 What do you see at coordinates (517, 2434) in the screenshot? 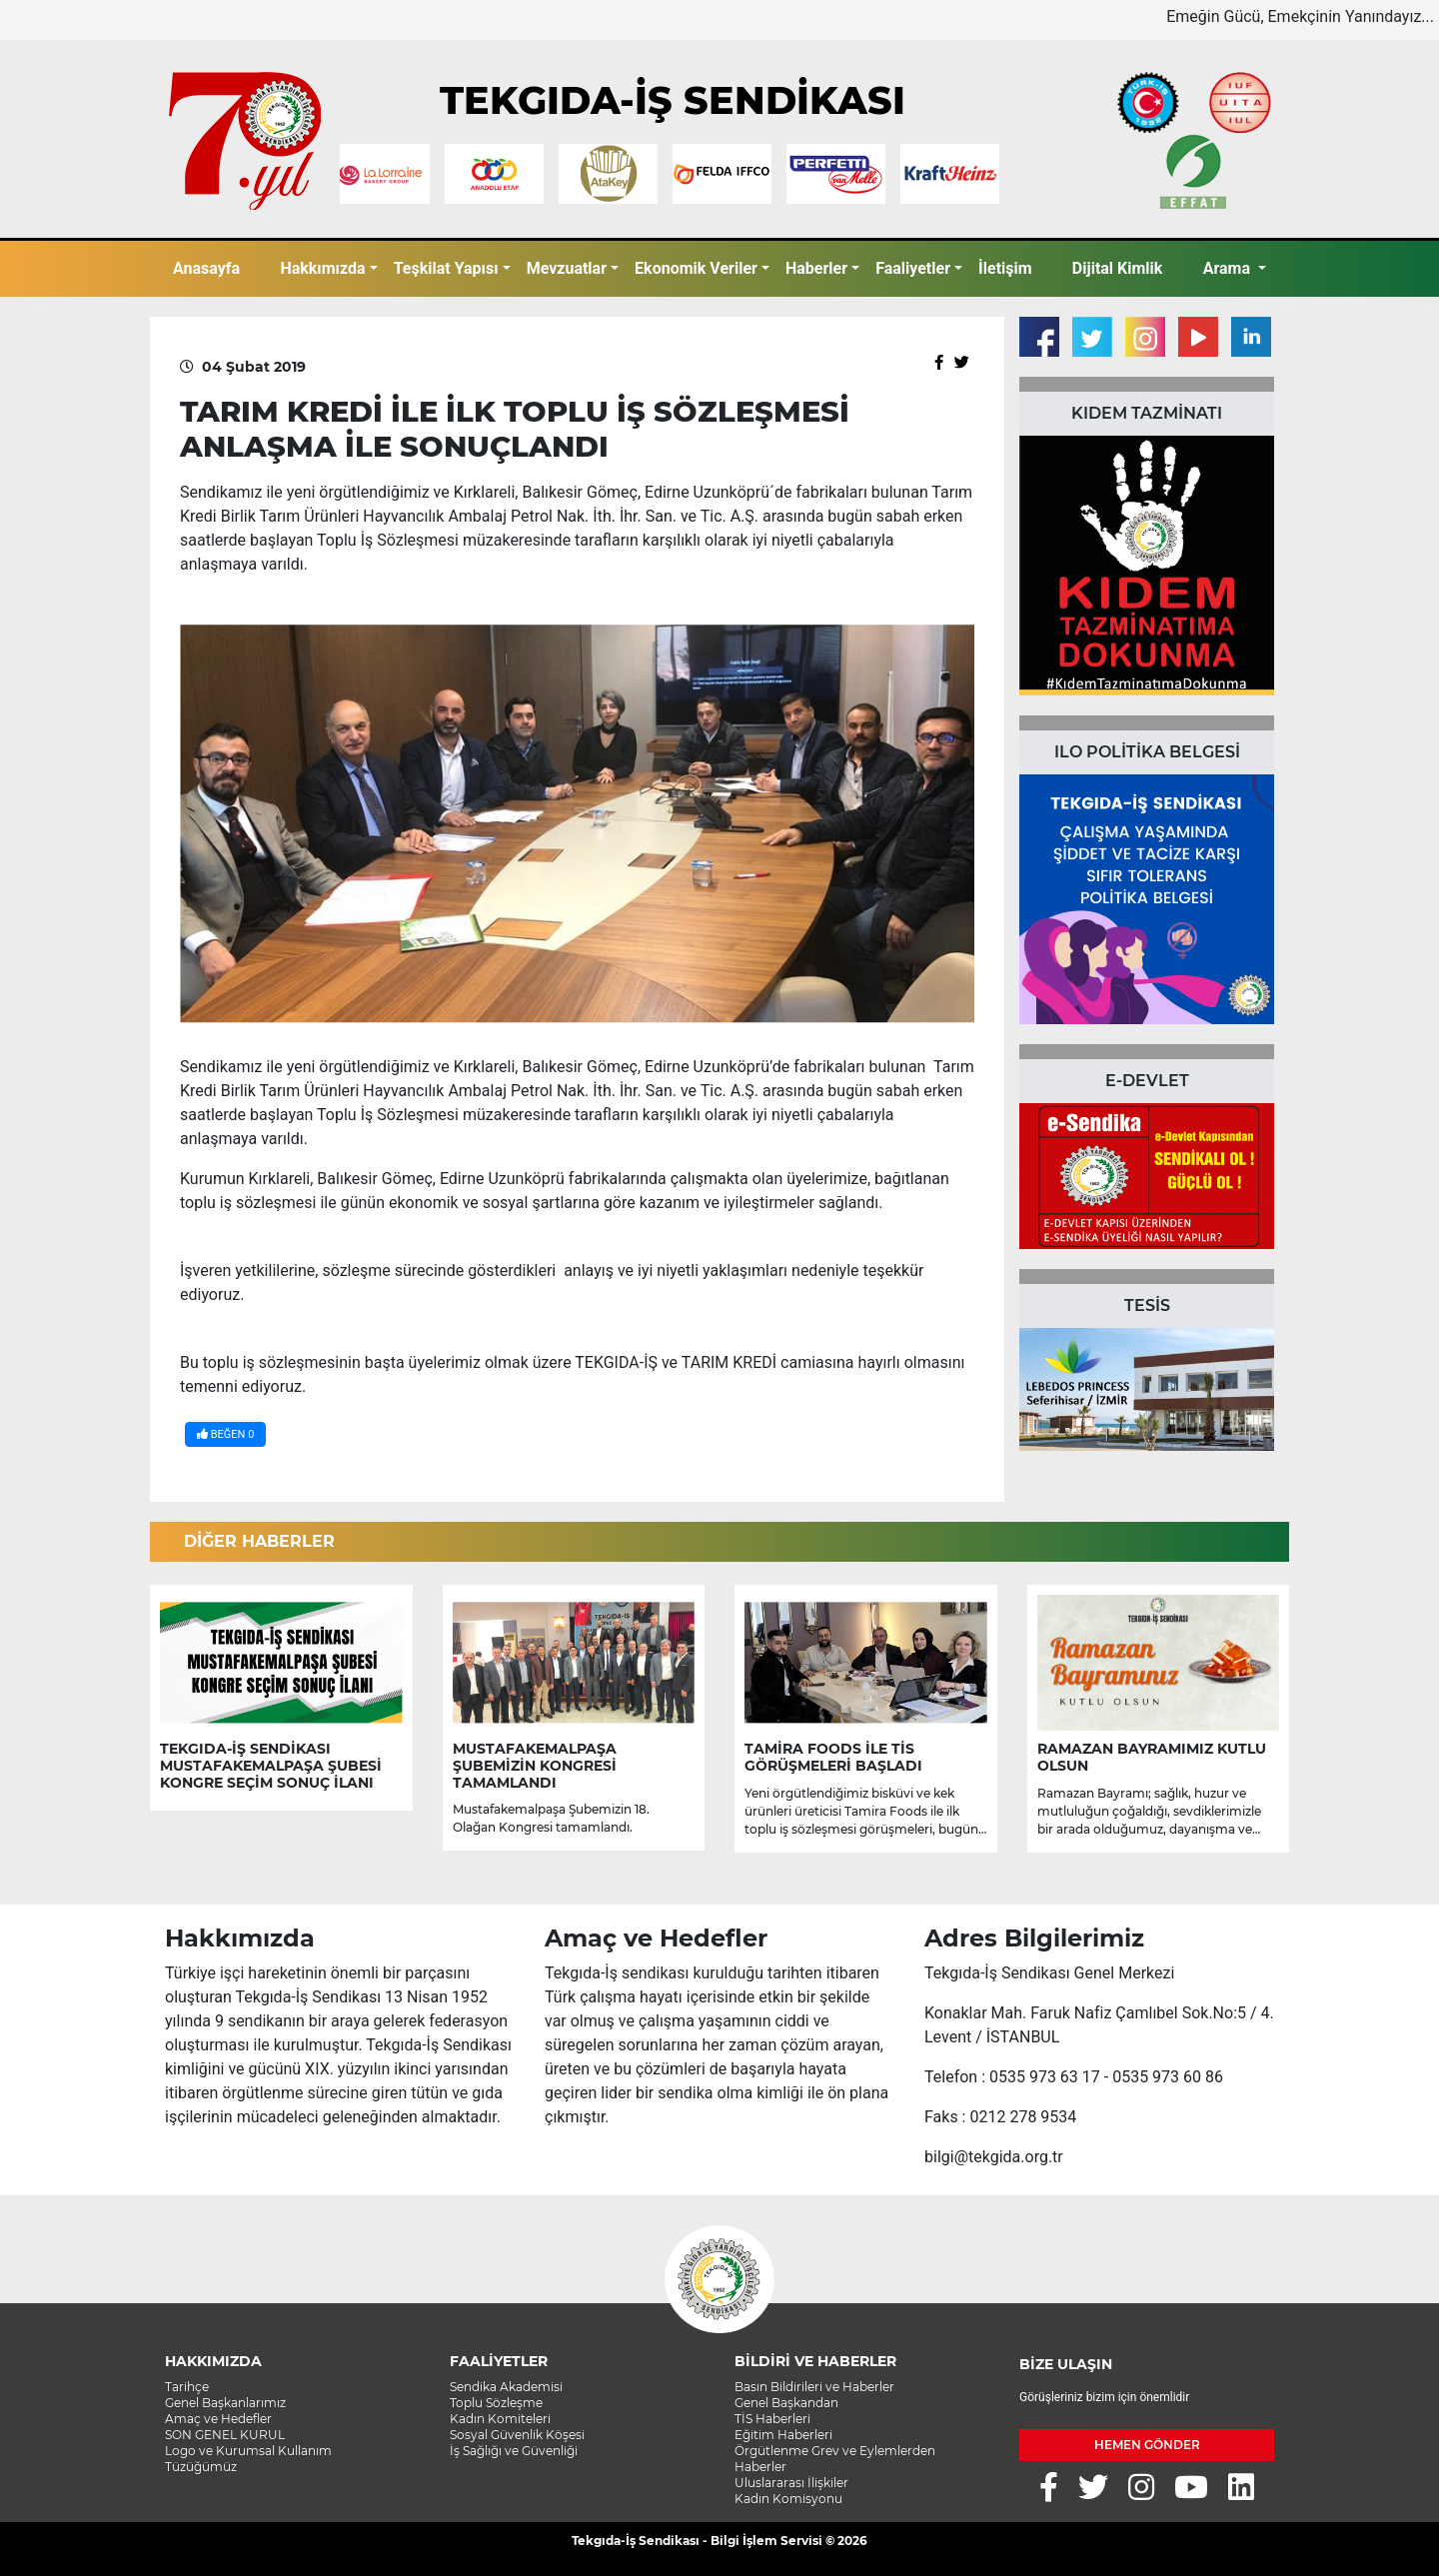
I see `Sosyal Güvenlik Köşesi` at bounding box center [517, 2434].